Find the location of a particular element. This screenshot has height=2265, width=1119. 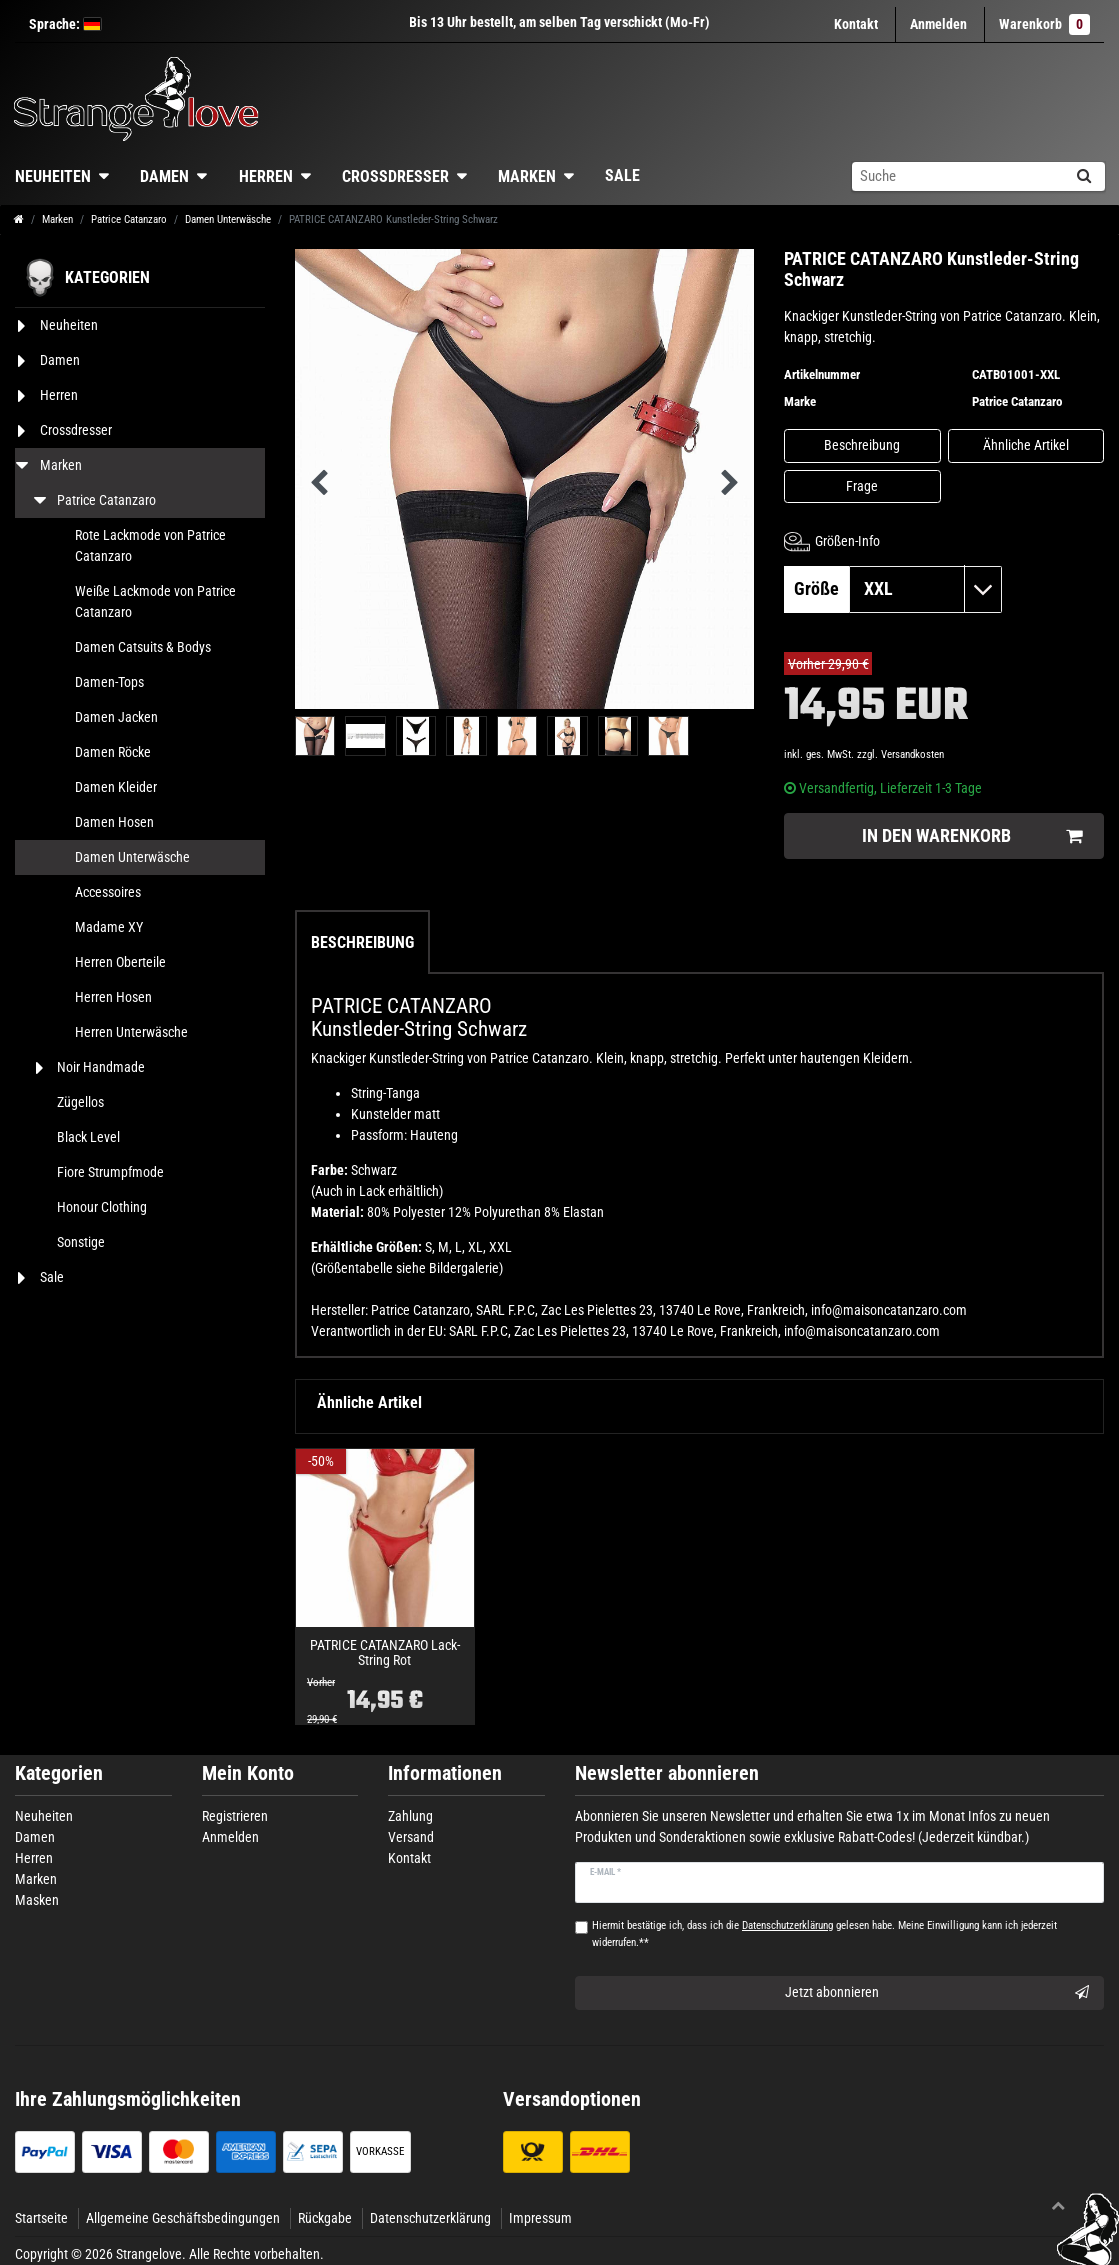

Beschreibung is located at coordinates (862, 445).